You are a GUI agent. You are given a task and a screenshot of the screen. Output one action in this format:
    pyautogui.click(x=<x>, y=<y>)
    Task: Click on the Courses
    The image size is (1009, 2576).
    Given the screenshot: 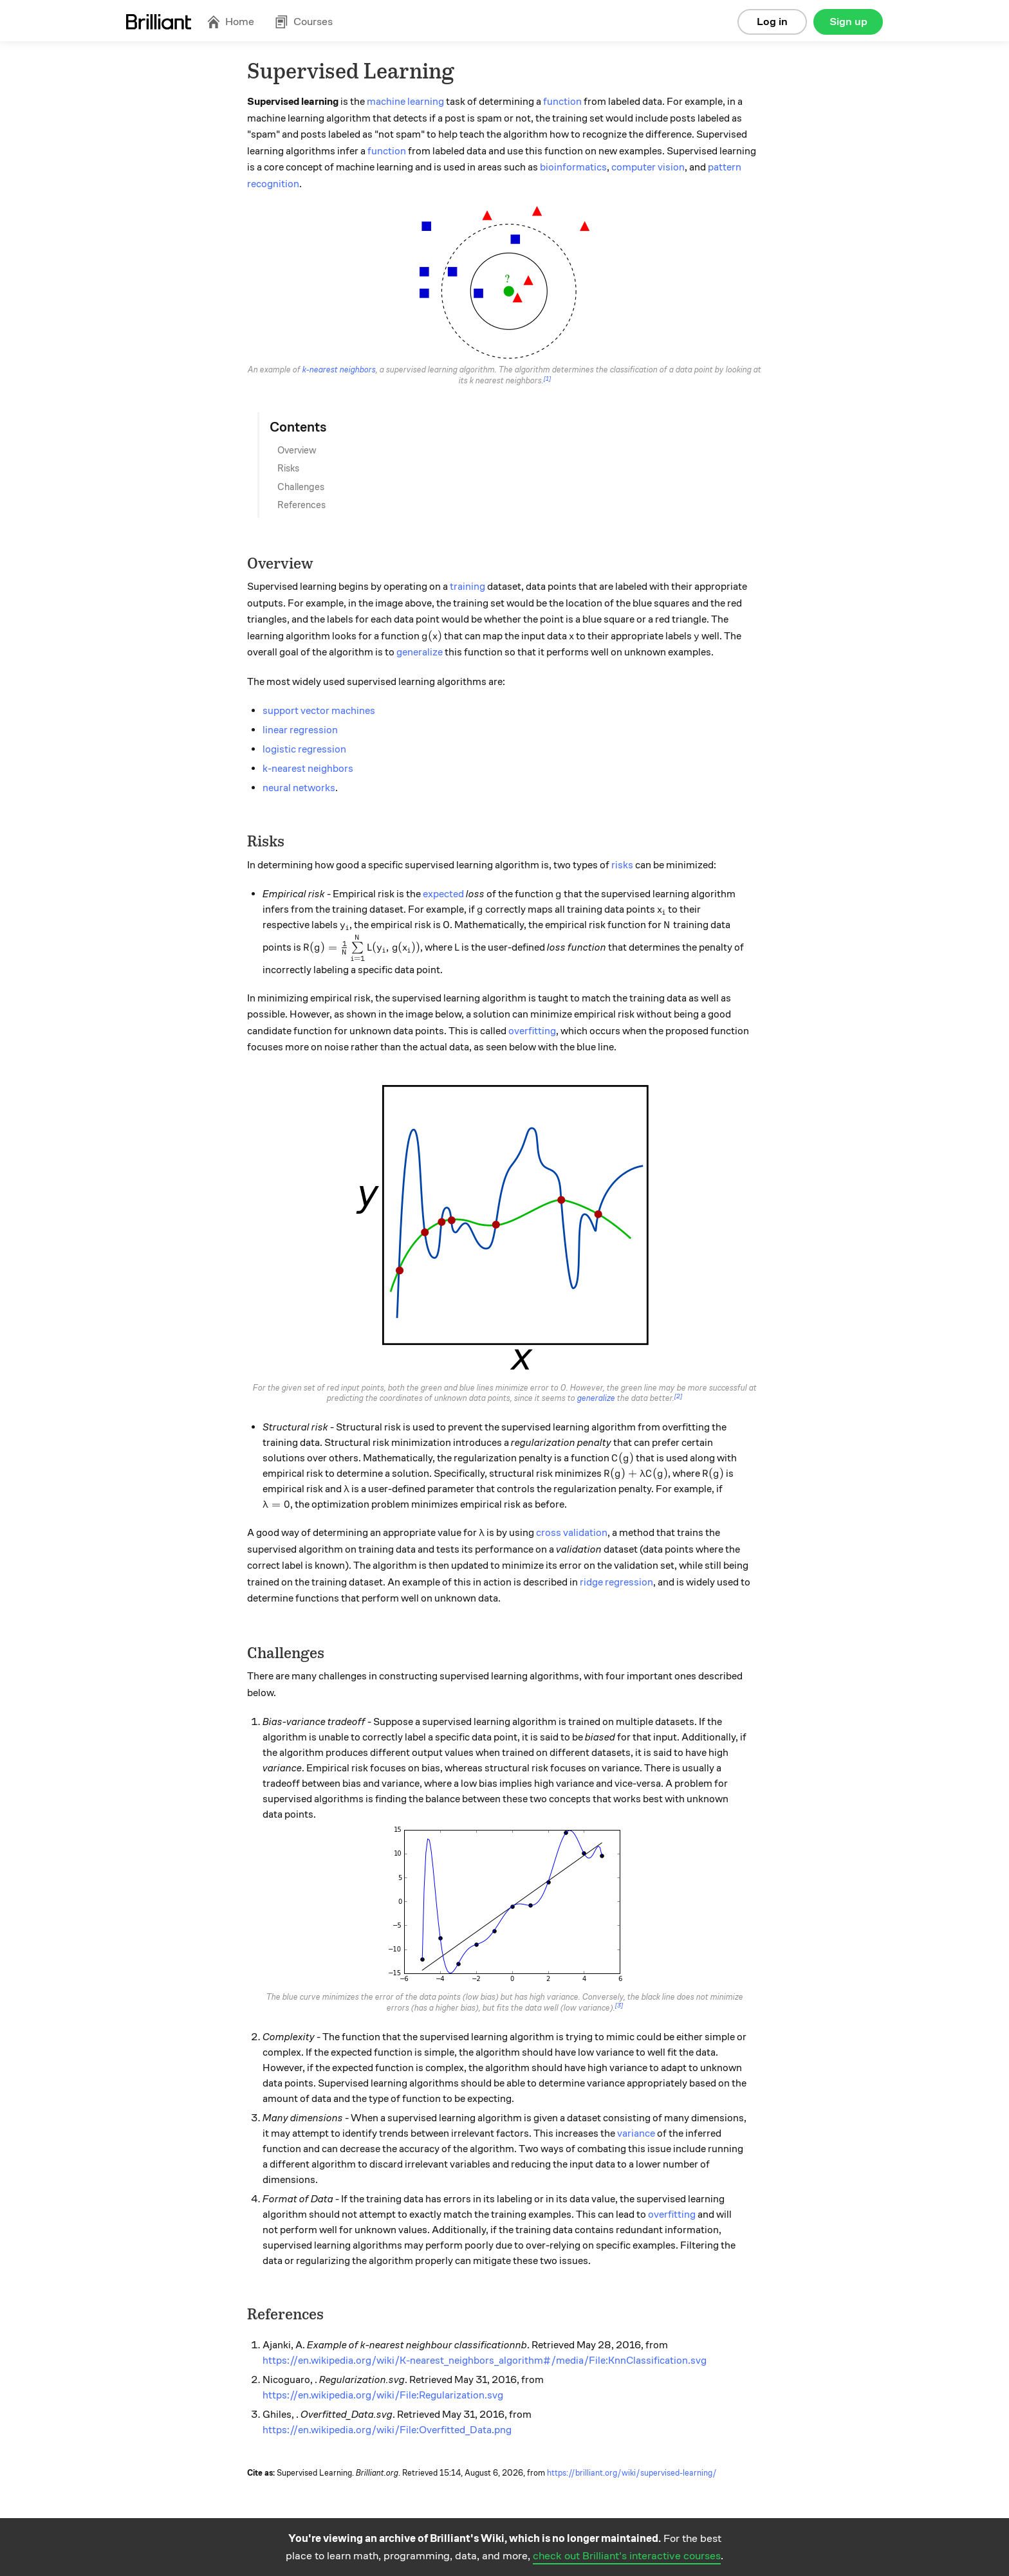 What is the action you would take?
    pyautogui.click(x=304, y=21)
    